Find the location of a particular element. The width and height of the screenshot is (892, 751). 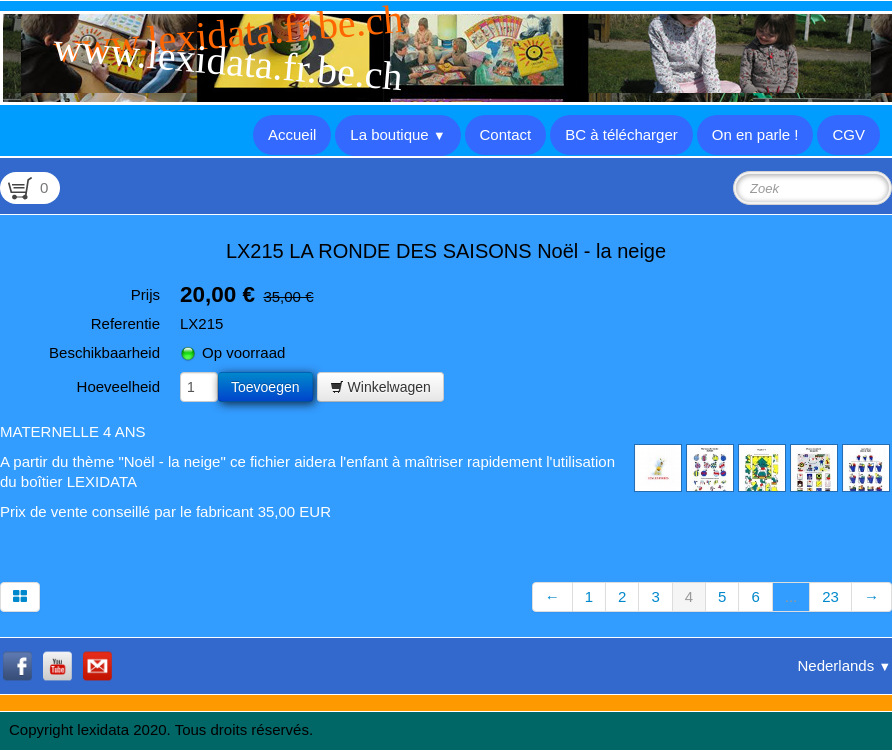

On en parle ! is located at coordinates (755, 134).